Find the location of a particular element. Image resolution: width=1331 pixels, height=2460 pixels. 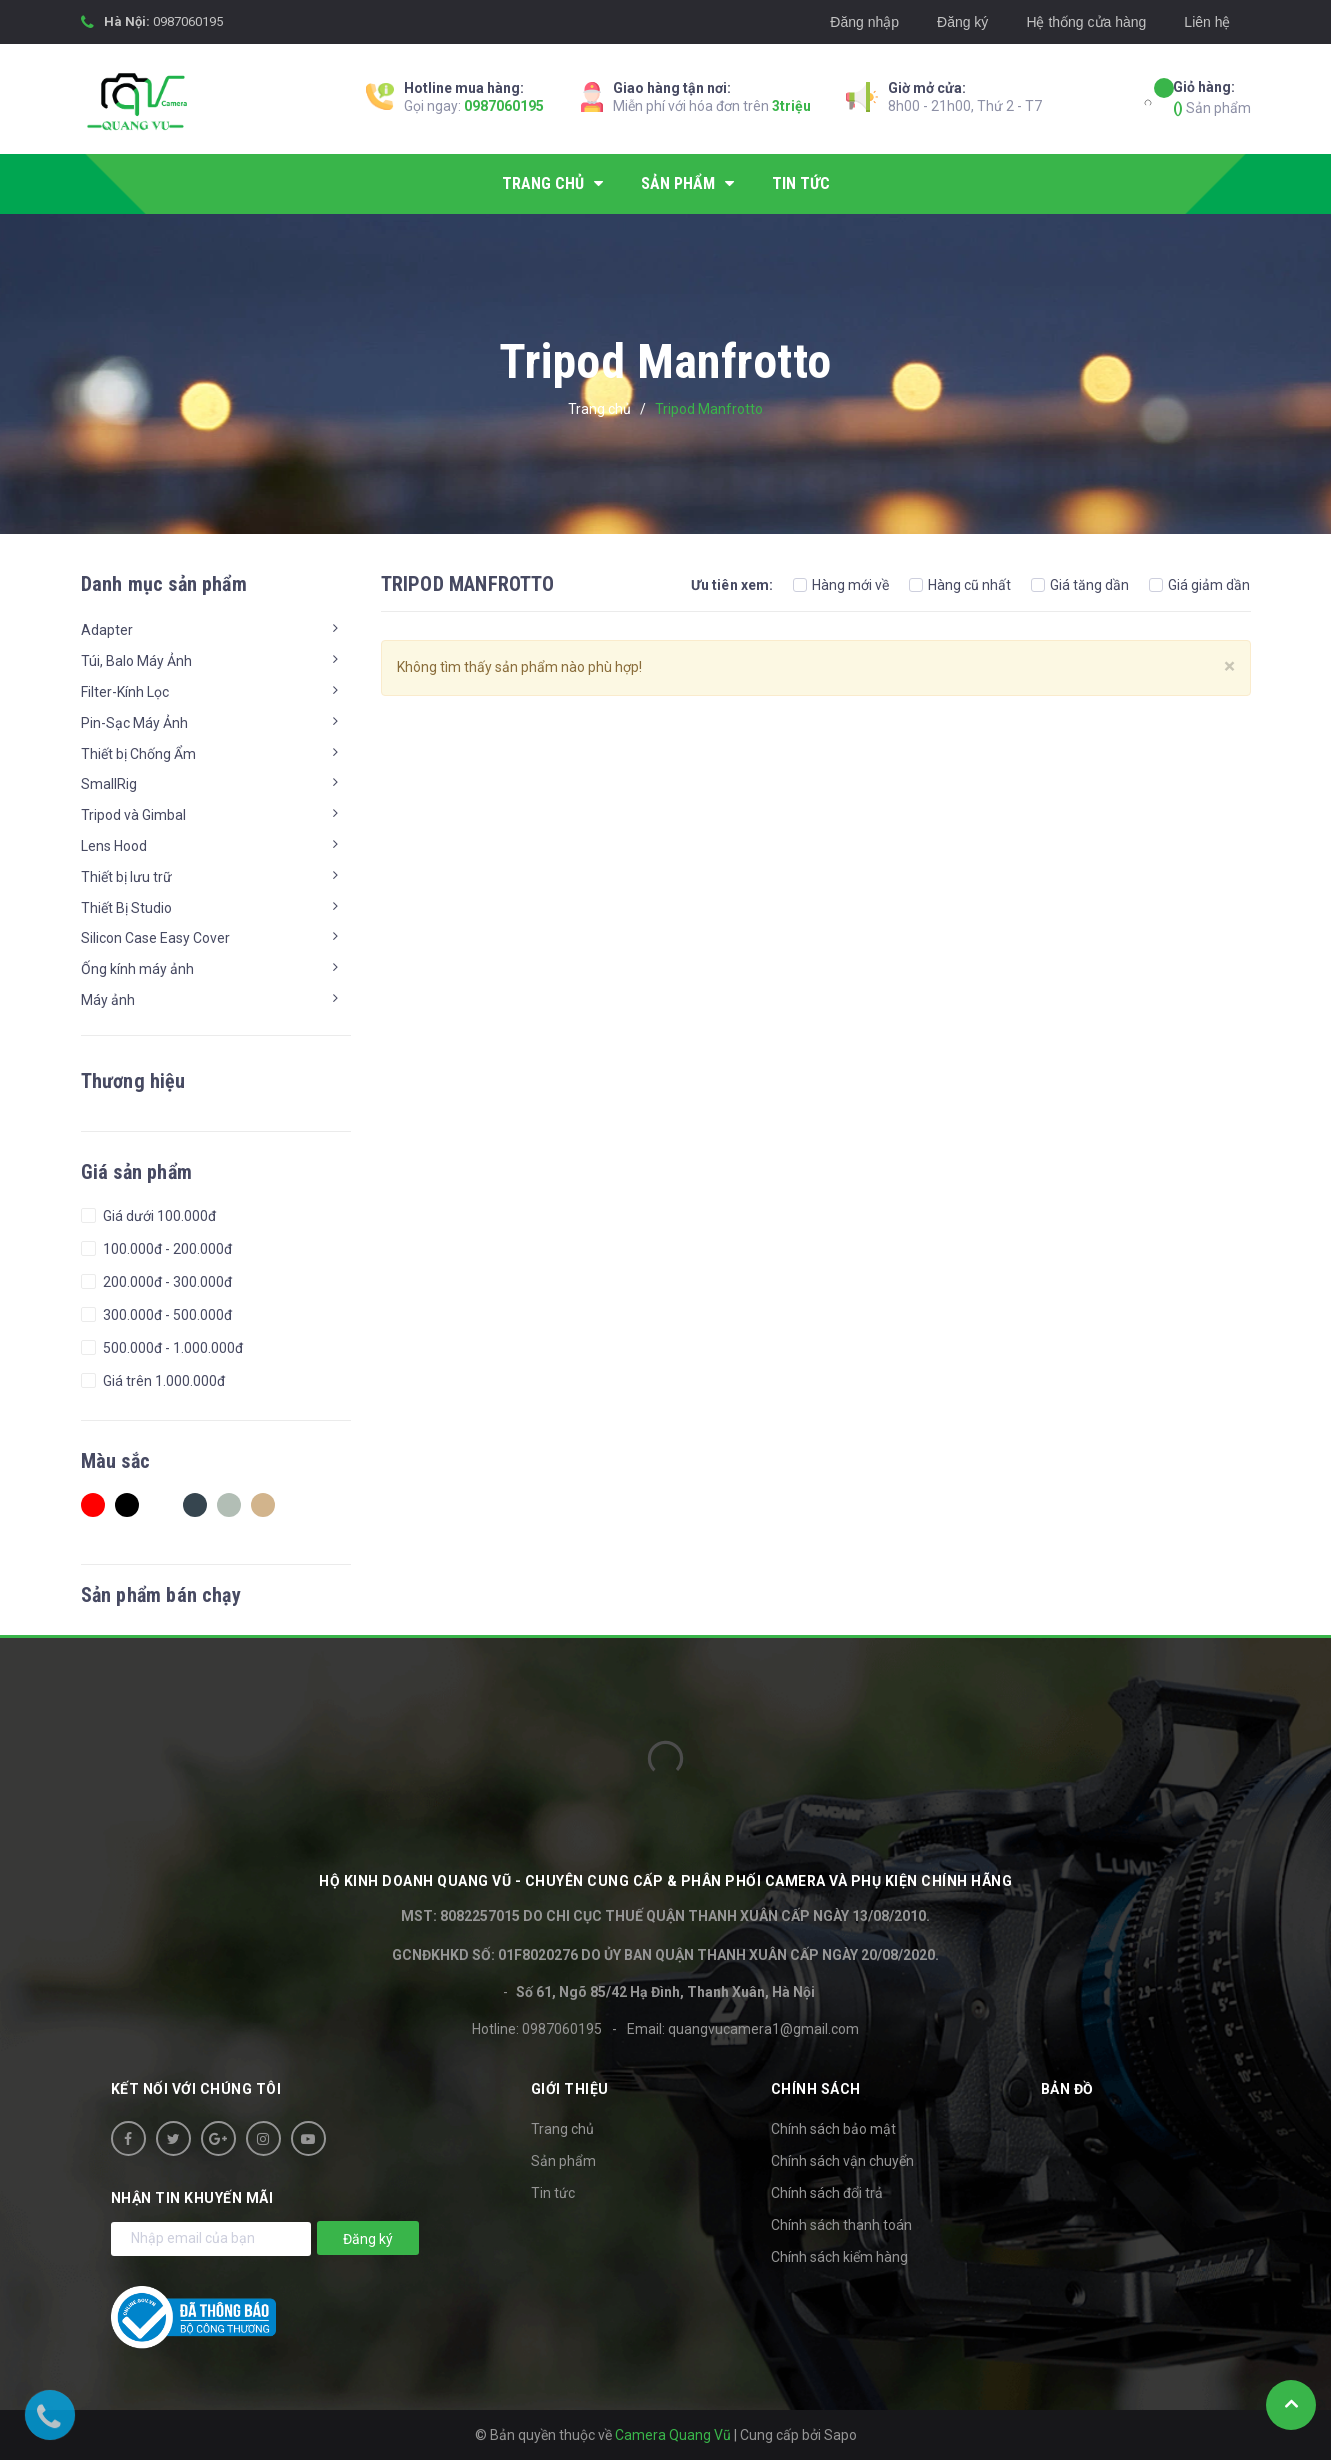

Hệ thống cửa hàng is located at coordinates (1086, 22).